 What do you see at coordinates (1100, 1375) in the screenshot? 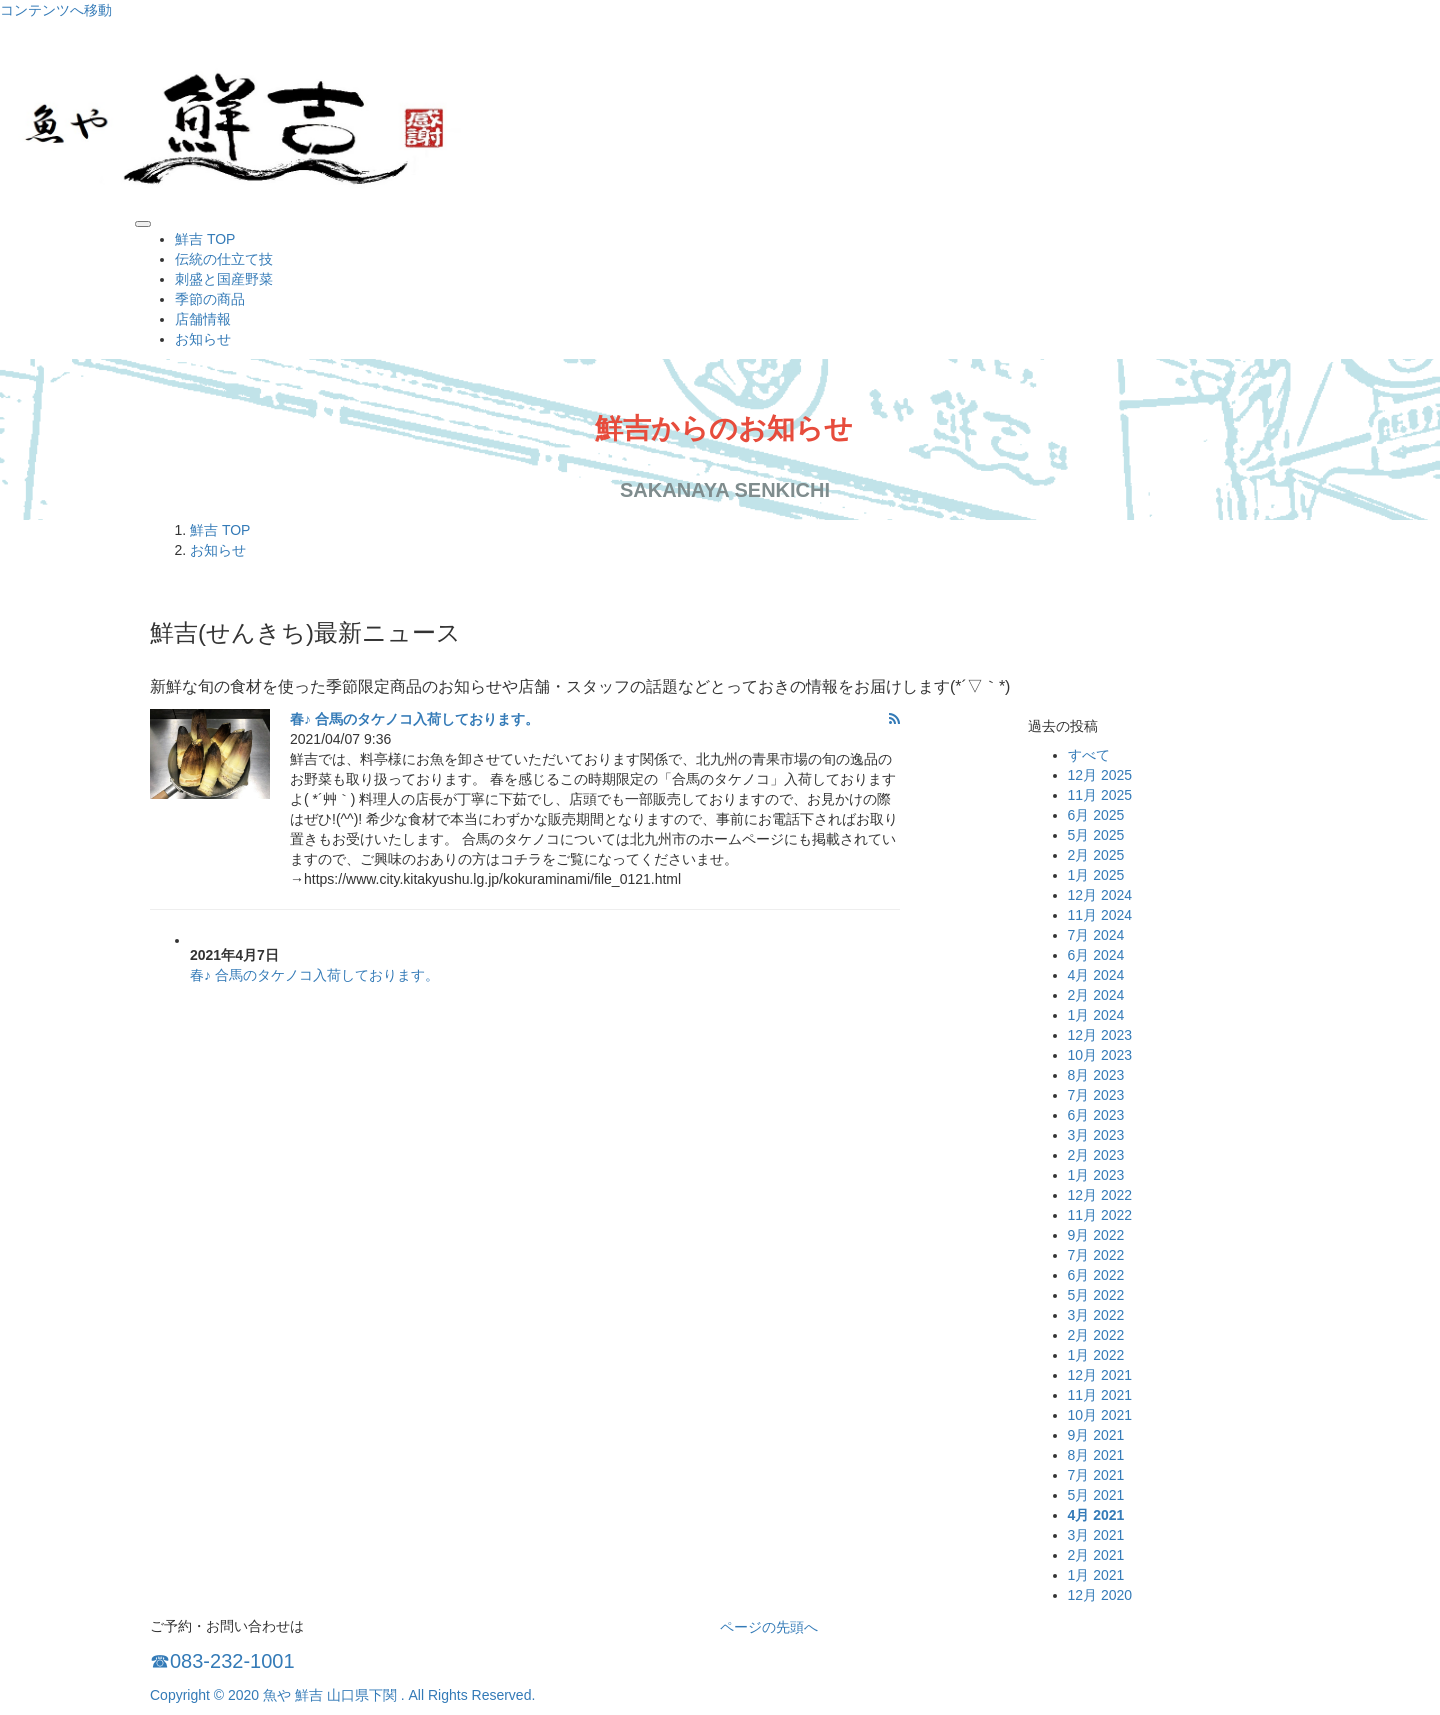
I see `12月 2021` at bounding box center [1100, 1375].